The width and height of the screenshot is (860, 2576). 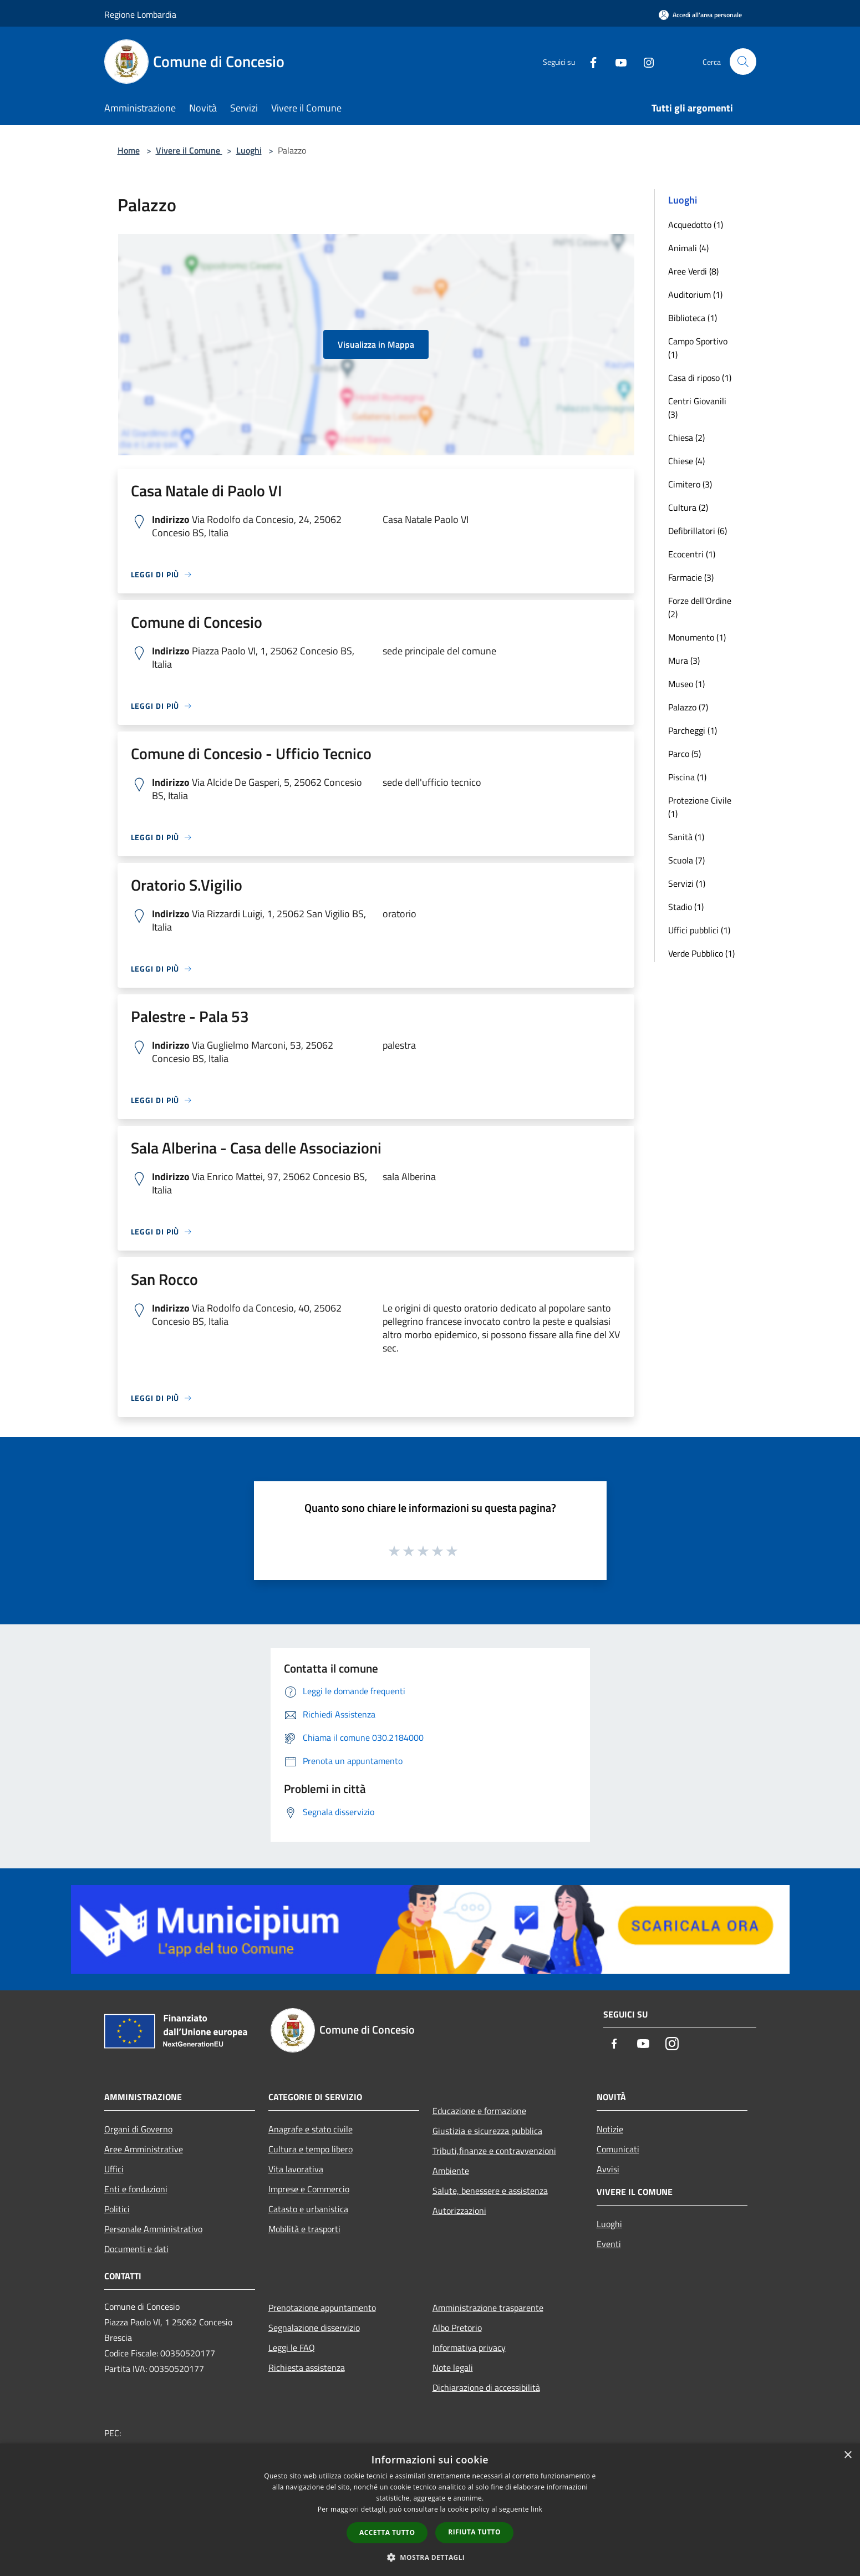 What do you see at coordinates (684, 753) in the screenshot?
I see `Parco (5)` at bounding box center [684, 753].